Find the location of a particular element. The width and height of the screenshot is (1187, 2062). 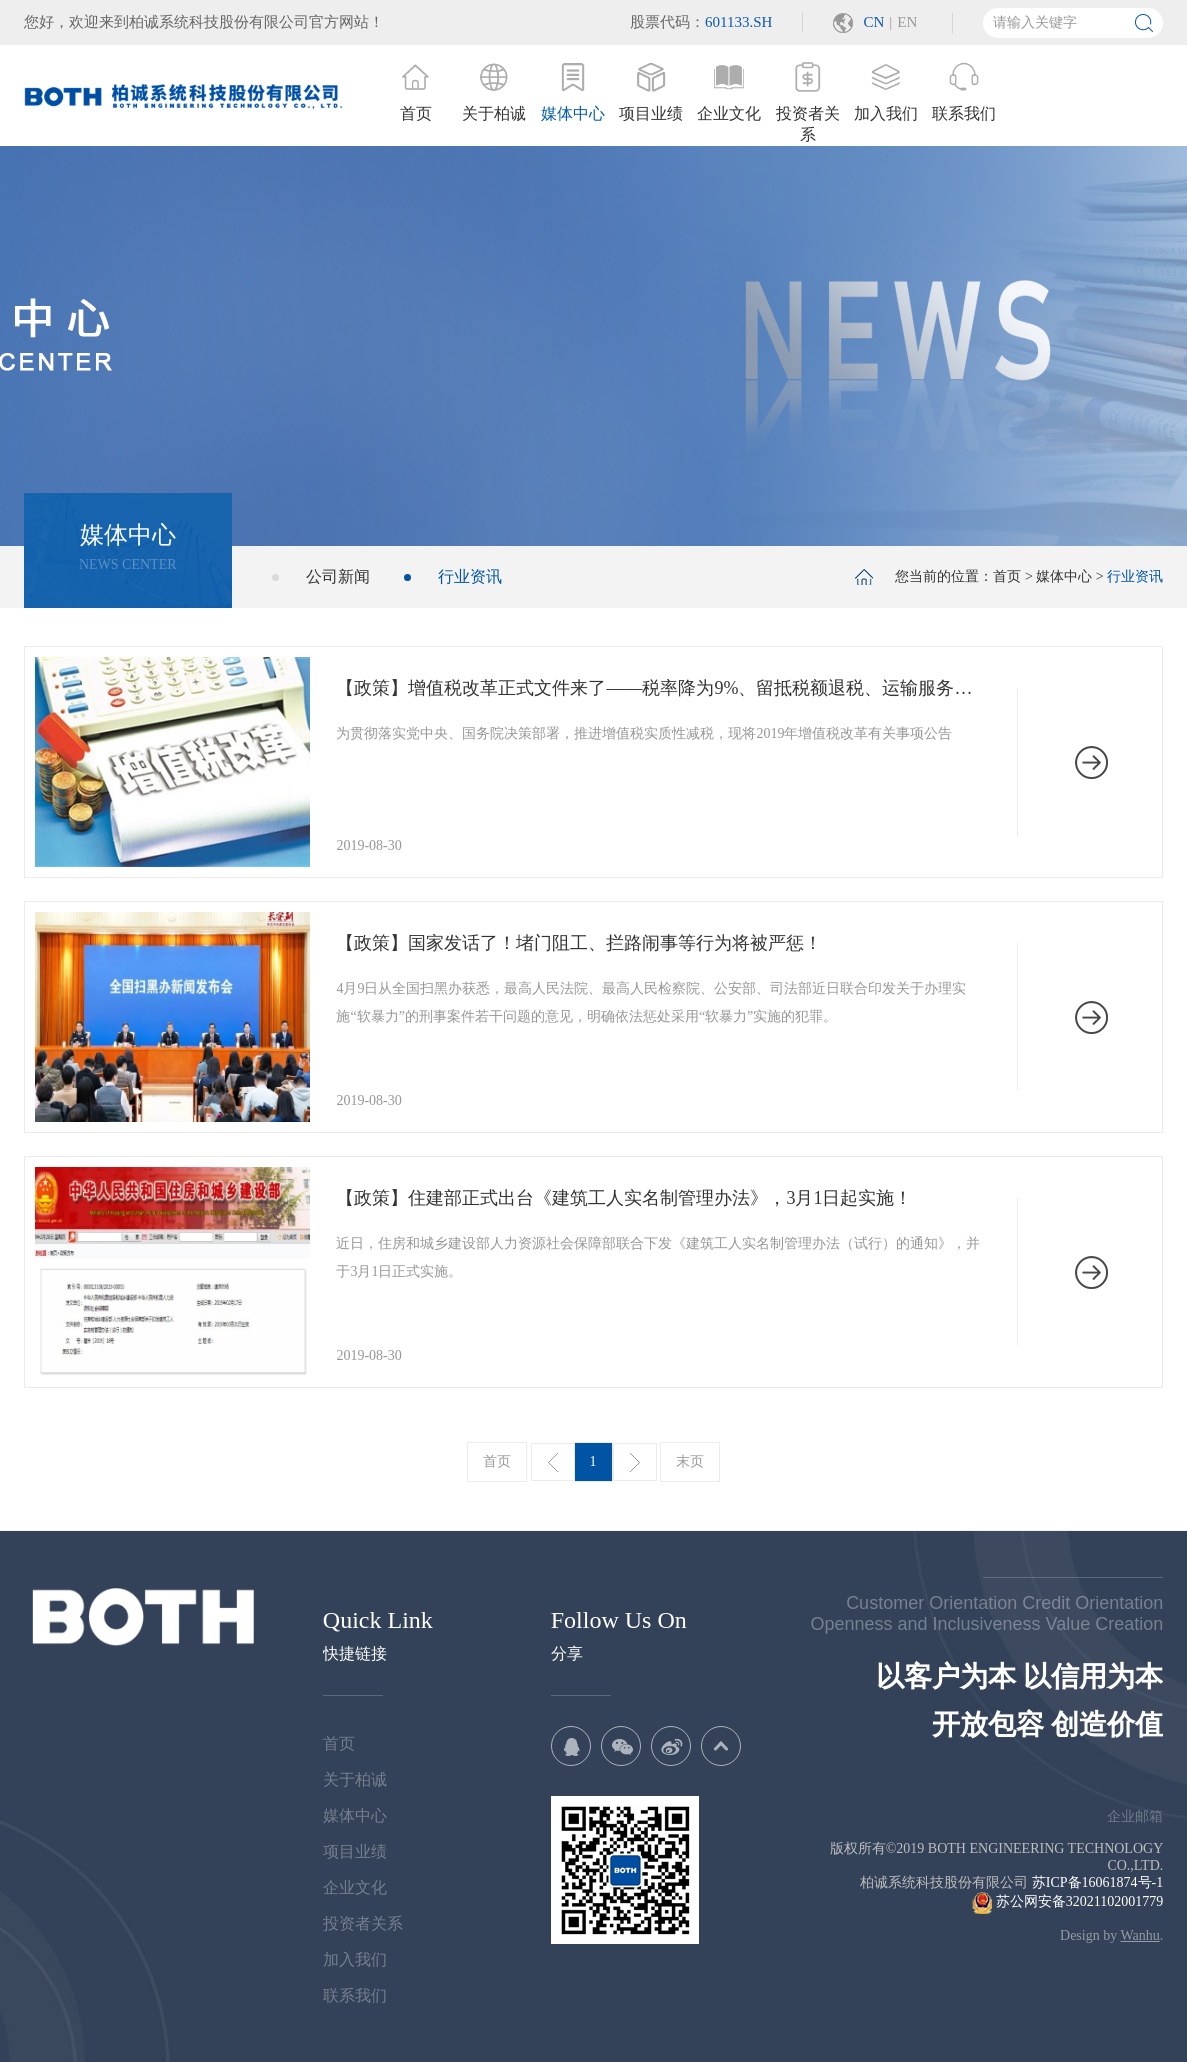

投资者关系 is located at coordinates (363, 1923).